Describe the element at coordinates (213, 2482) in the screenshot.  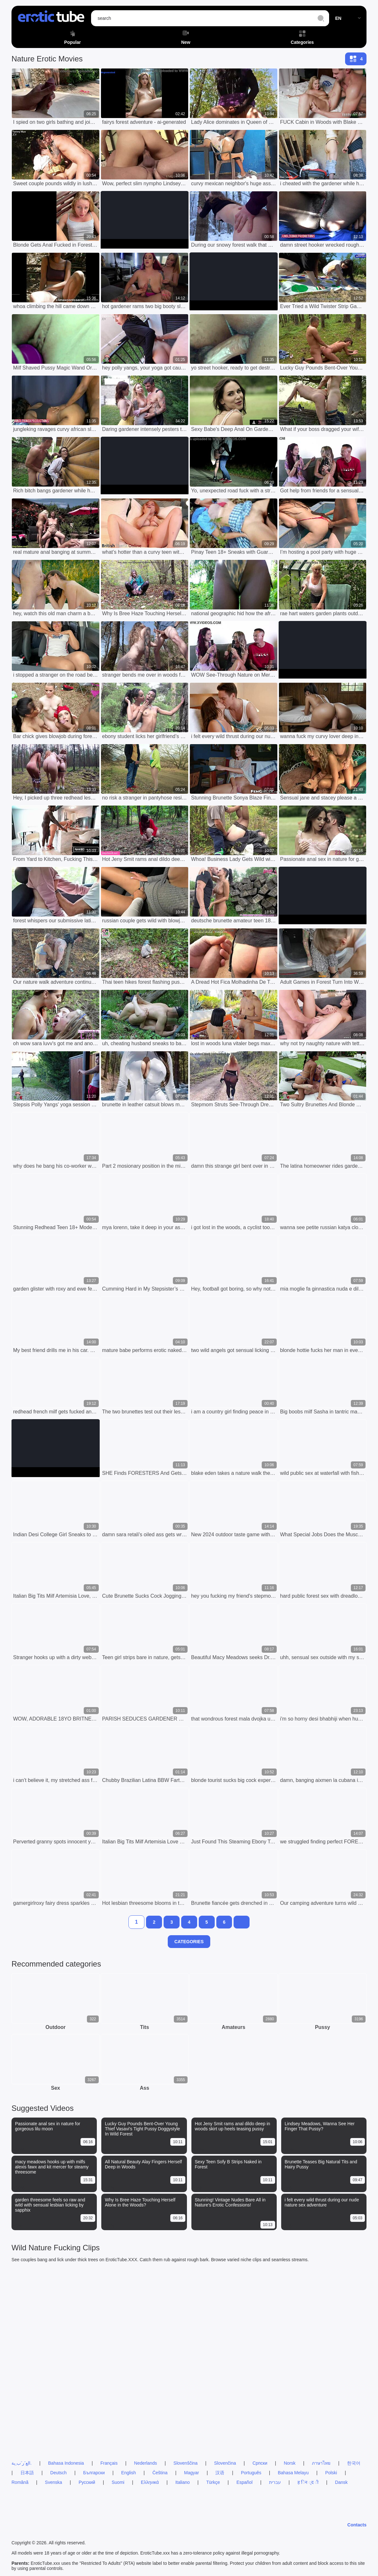
I see `Türkçe` at that location.